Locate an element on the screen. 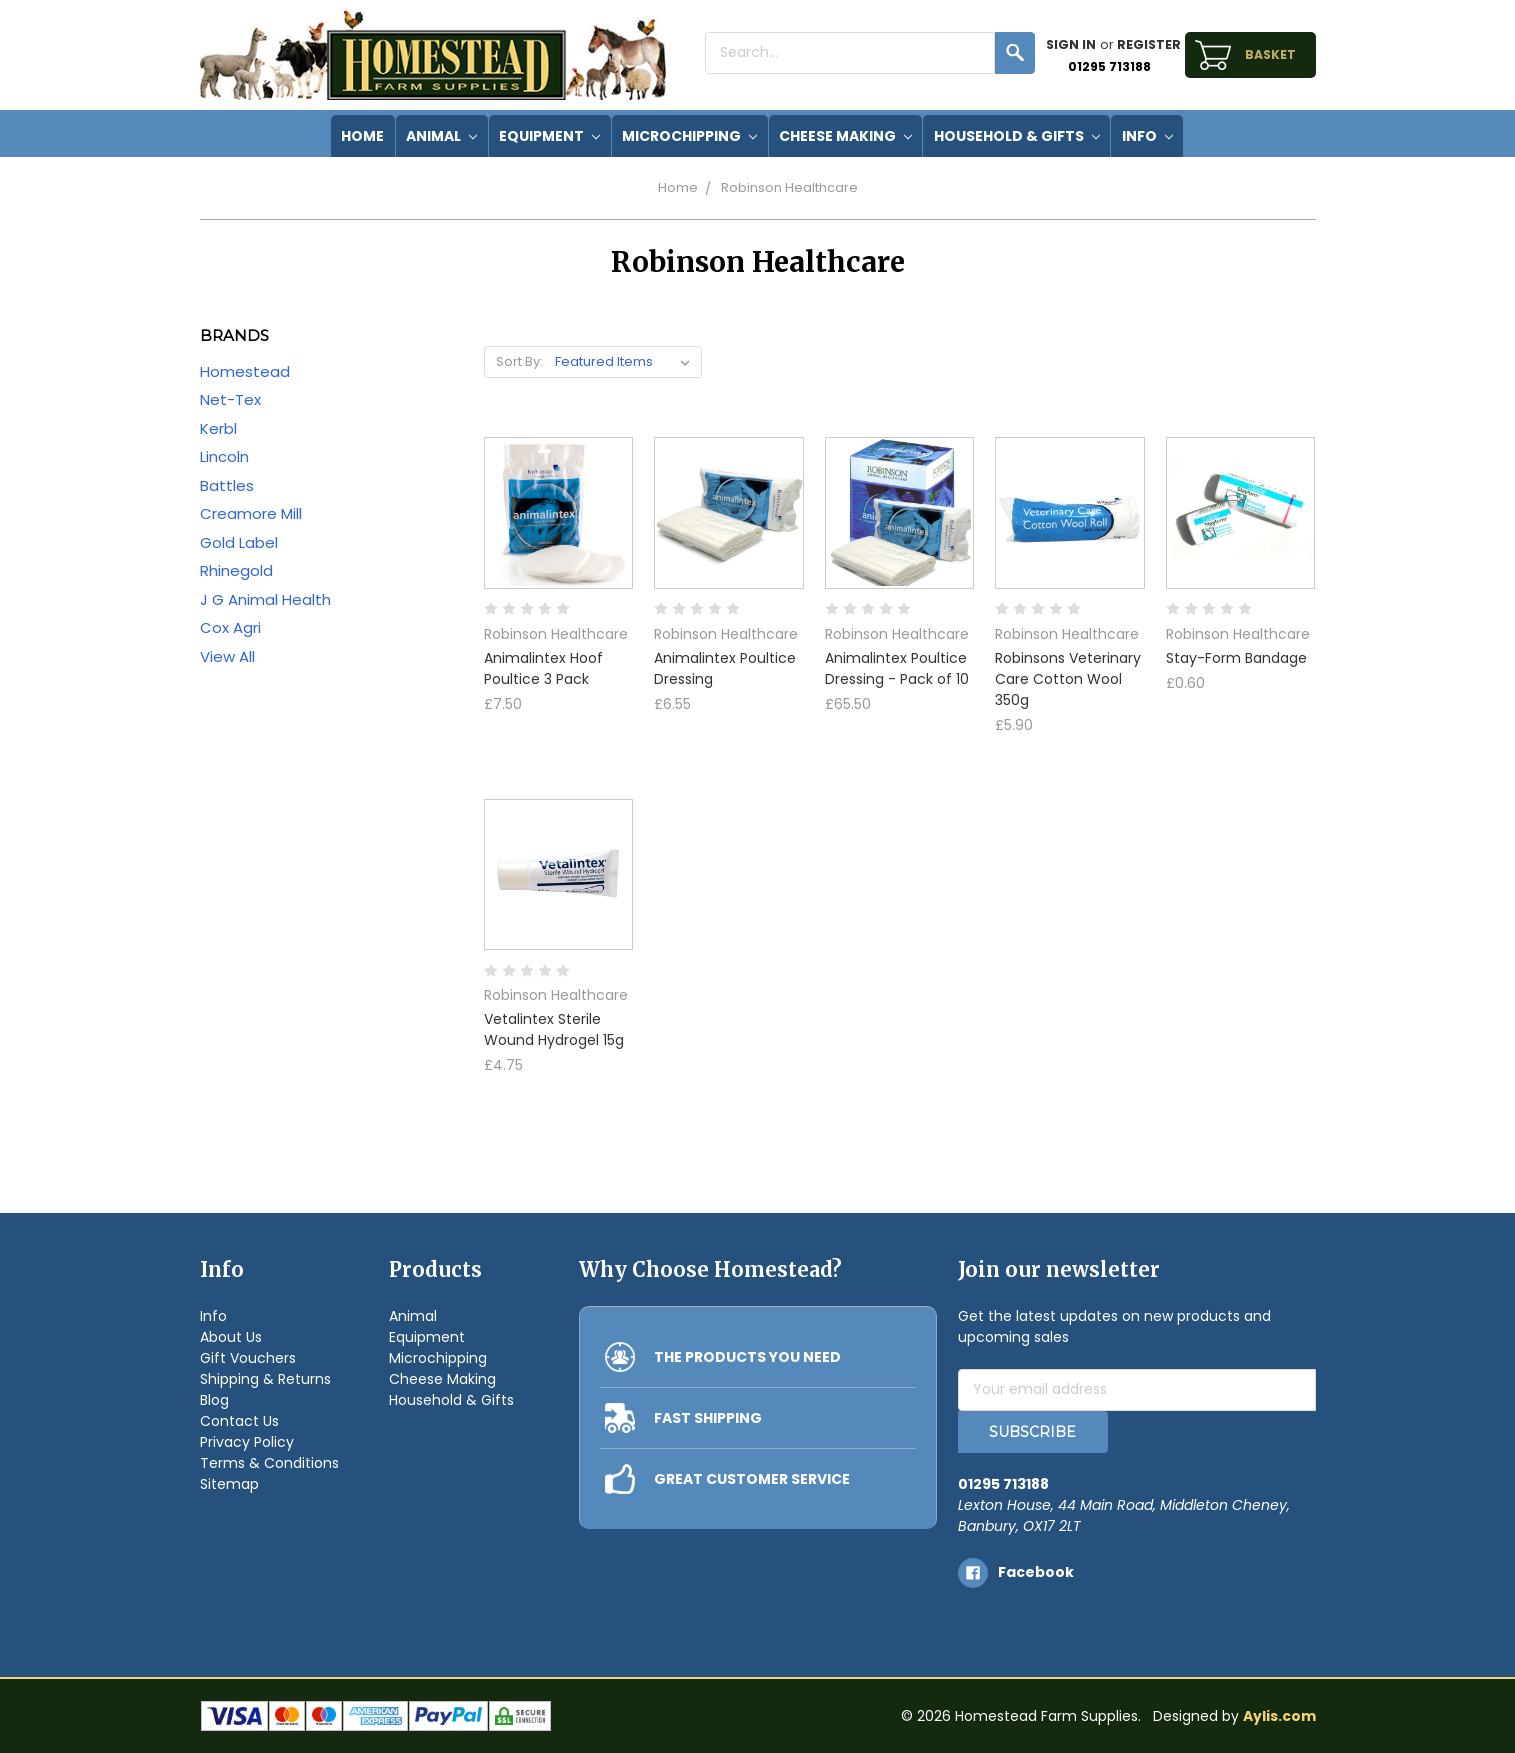 This screenshot has width=1515, height=1753. Cox Agri is located at coordinates (230, 627).